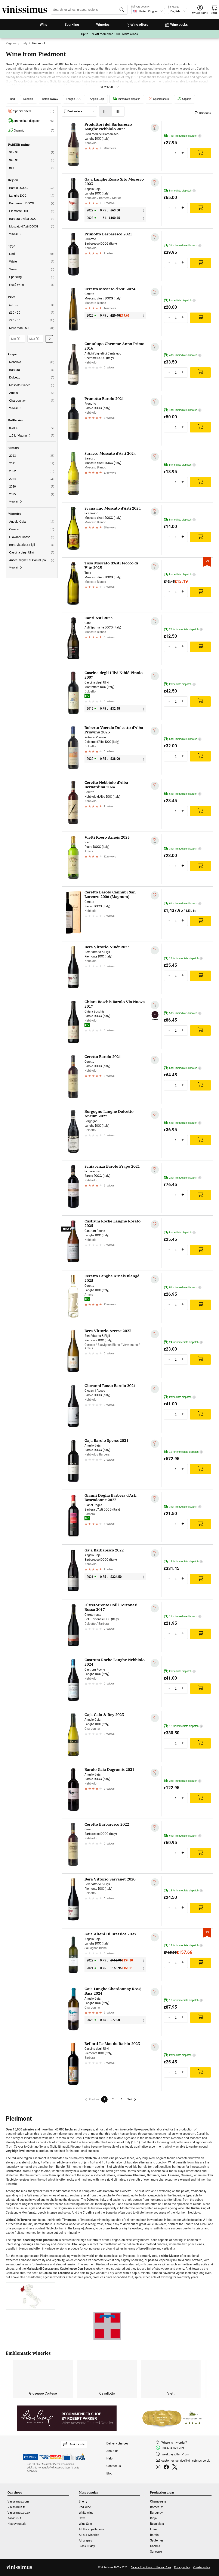  Describe the element at coordinates (151, 2567) in the screenshot. I see `General Conditions of Use and Sale` at that location.